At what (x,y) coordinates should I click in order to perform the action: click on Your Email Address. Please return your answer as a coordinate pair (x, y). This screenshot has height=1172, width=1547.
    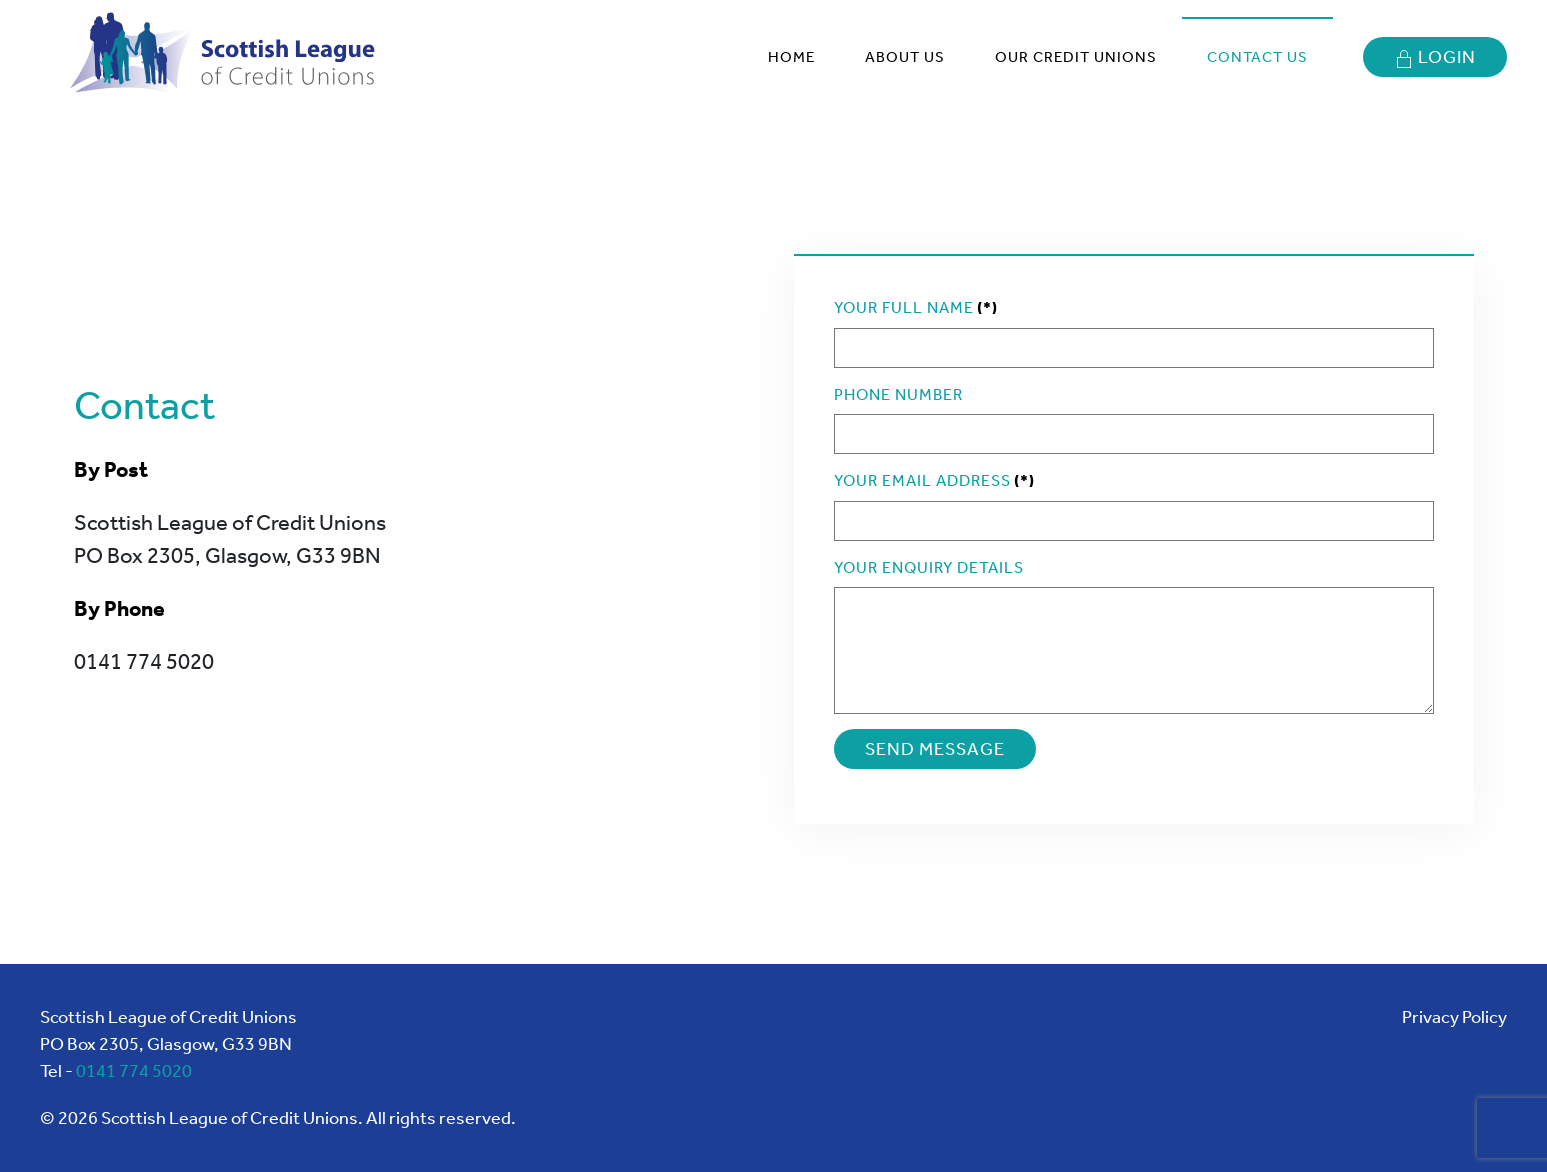
    Looking at the image, I should click on (934, 480).